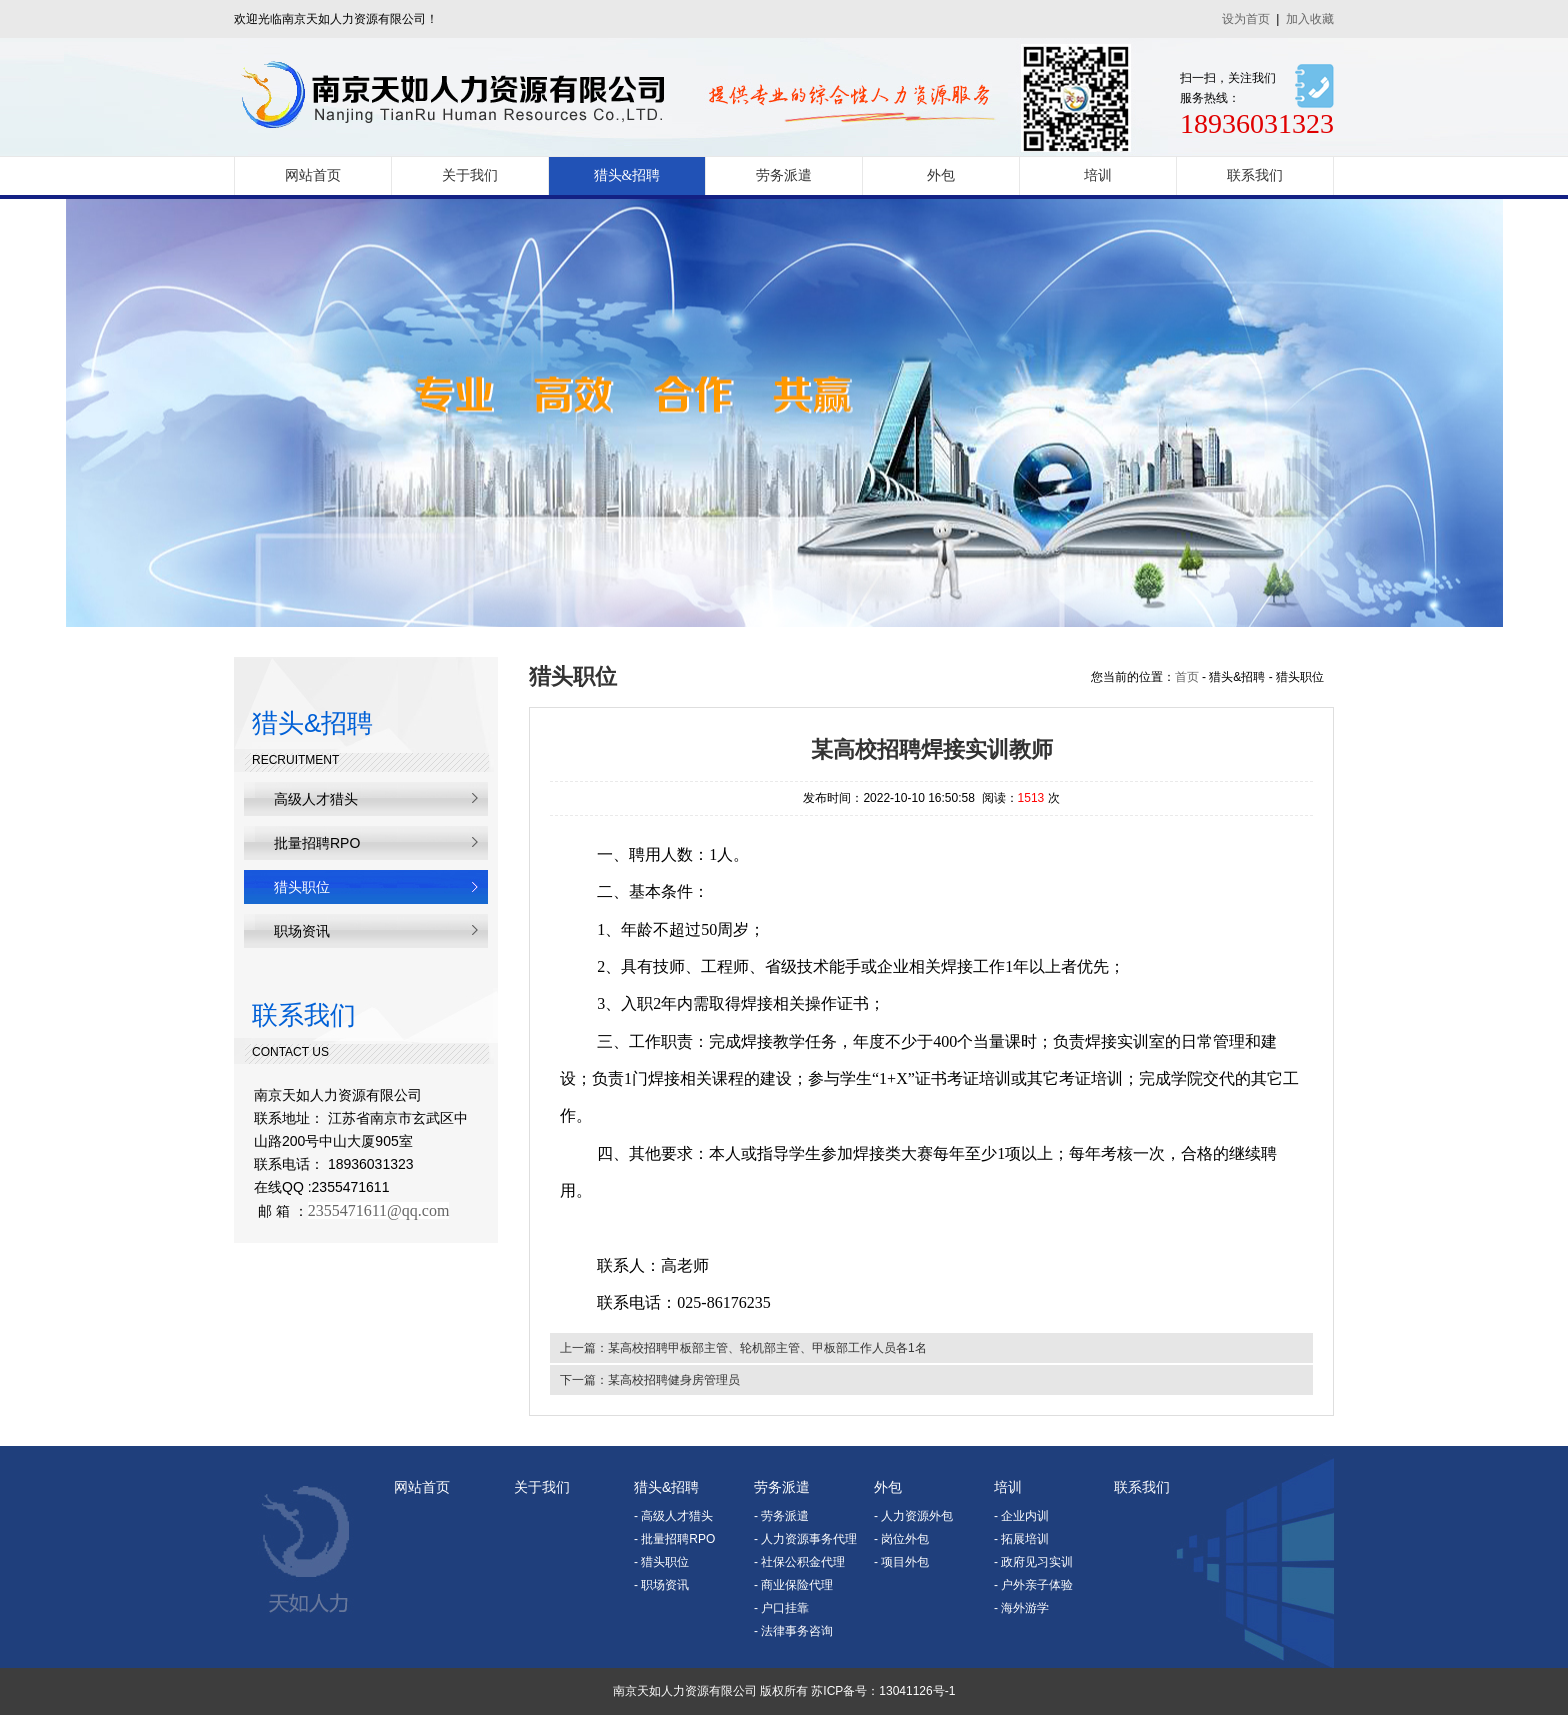 Image resolution: width=1568 pixels, height=1715 pixels. Describe the element at coordinates (674, 1539) in the screenshot. I see `- 批量招聘RPO` at that location.